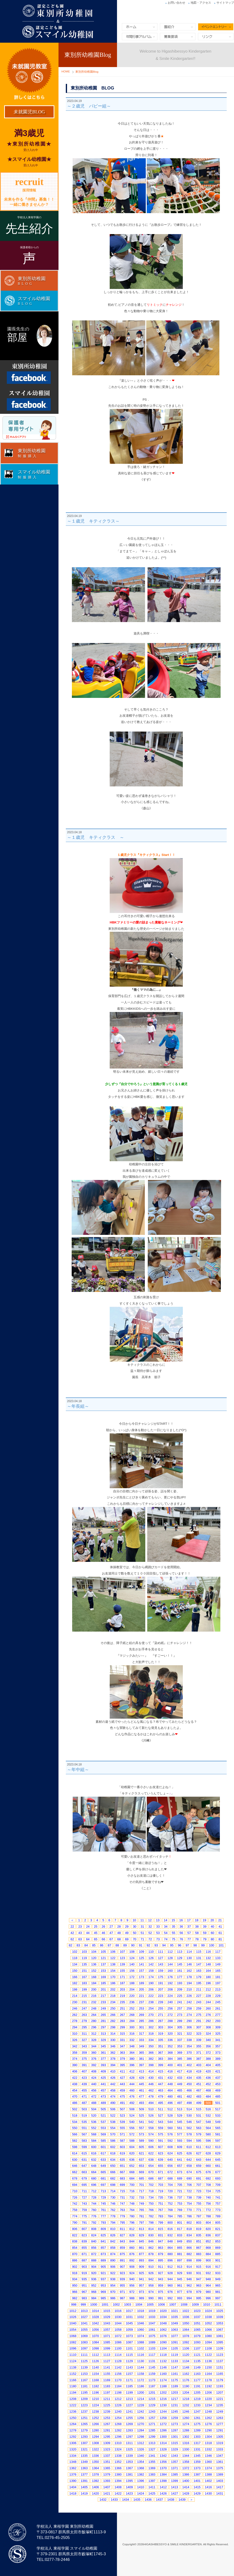 The height and width of the screenshot is (2576, 234). Describe the element at coordinates (118, 2311) in the screenshot. I see `1016` at that location.